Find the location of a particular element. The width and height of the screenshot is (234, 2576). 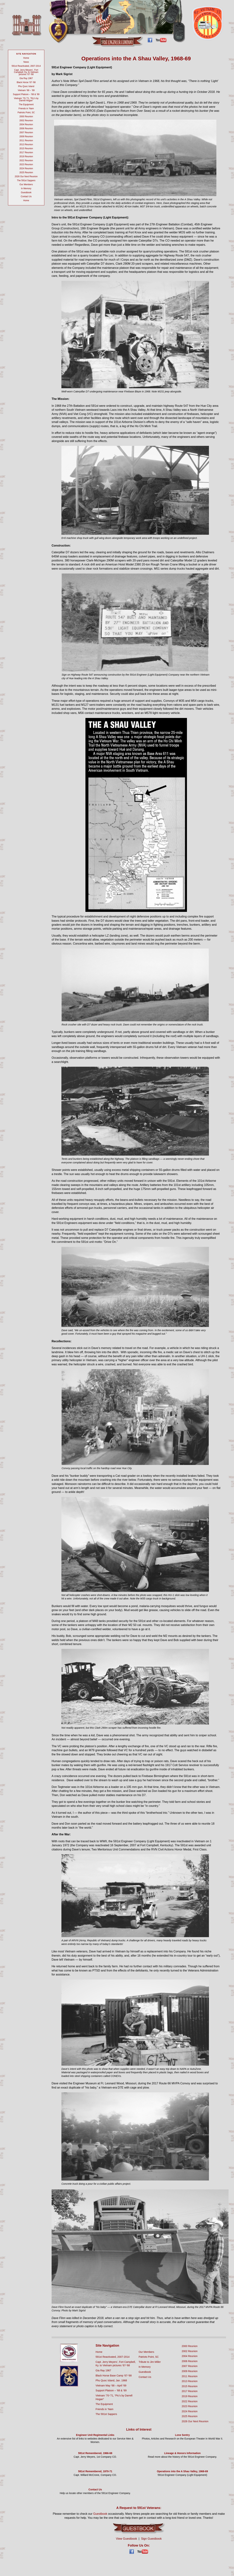

View Guestbook is located at coordinates (126, 2538).